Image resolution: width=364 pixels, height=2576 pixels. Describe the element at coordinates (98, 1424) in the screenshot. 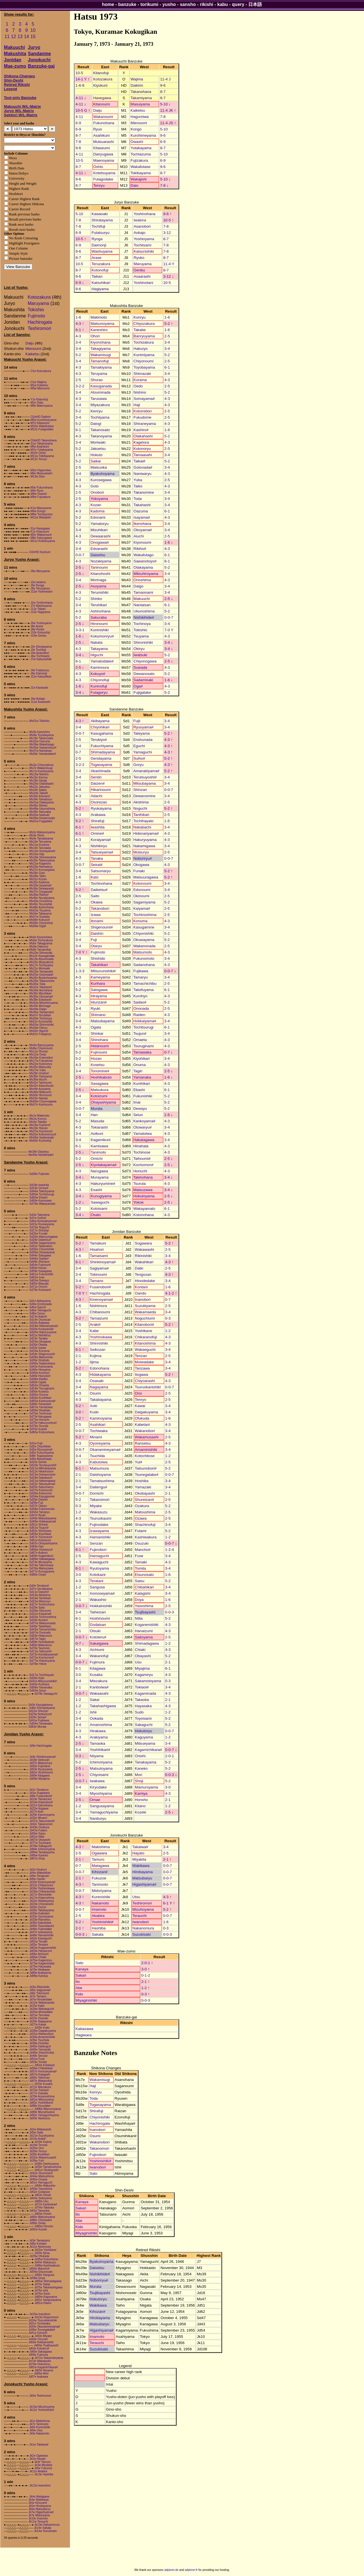

I see `Asahikari` at that location.